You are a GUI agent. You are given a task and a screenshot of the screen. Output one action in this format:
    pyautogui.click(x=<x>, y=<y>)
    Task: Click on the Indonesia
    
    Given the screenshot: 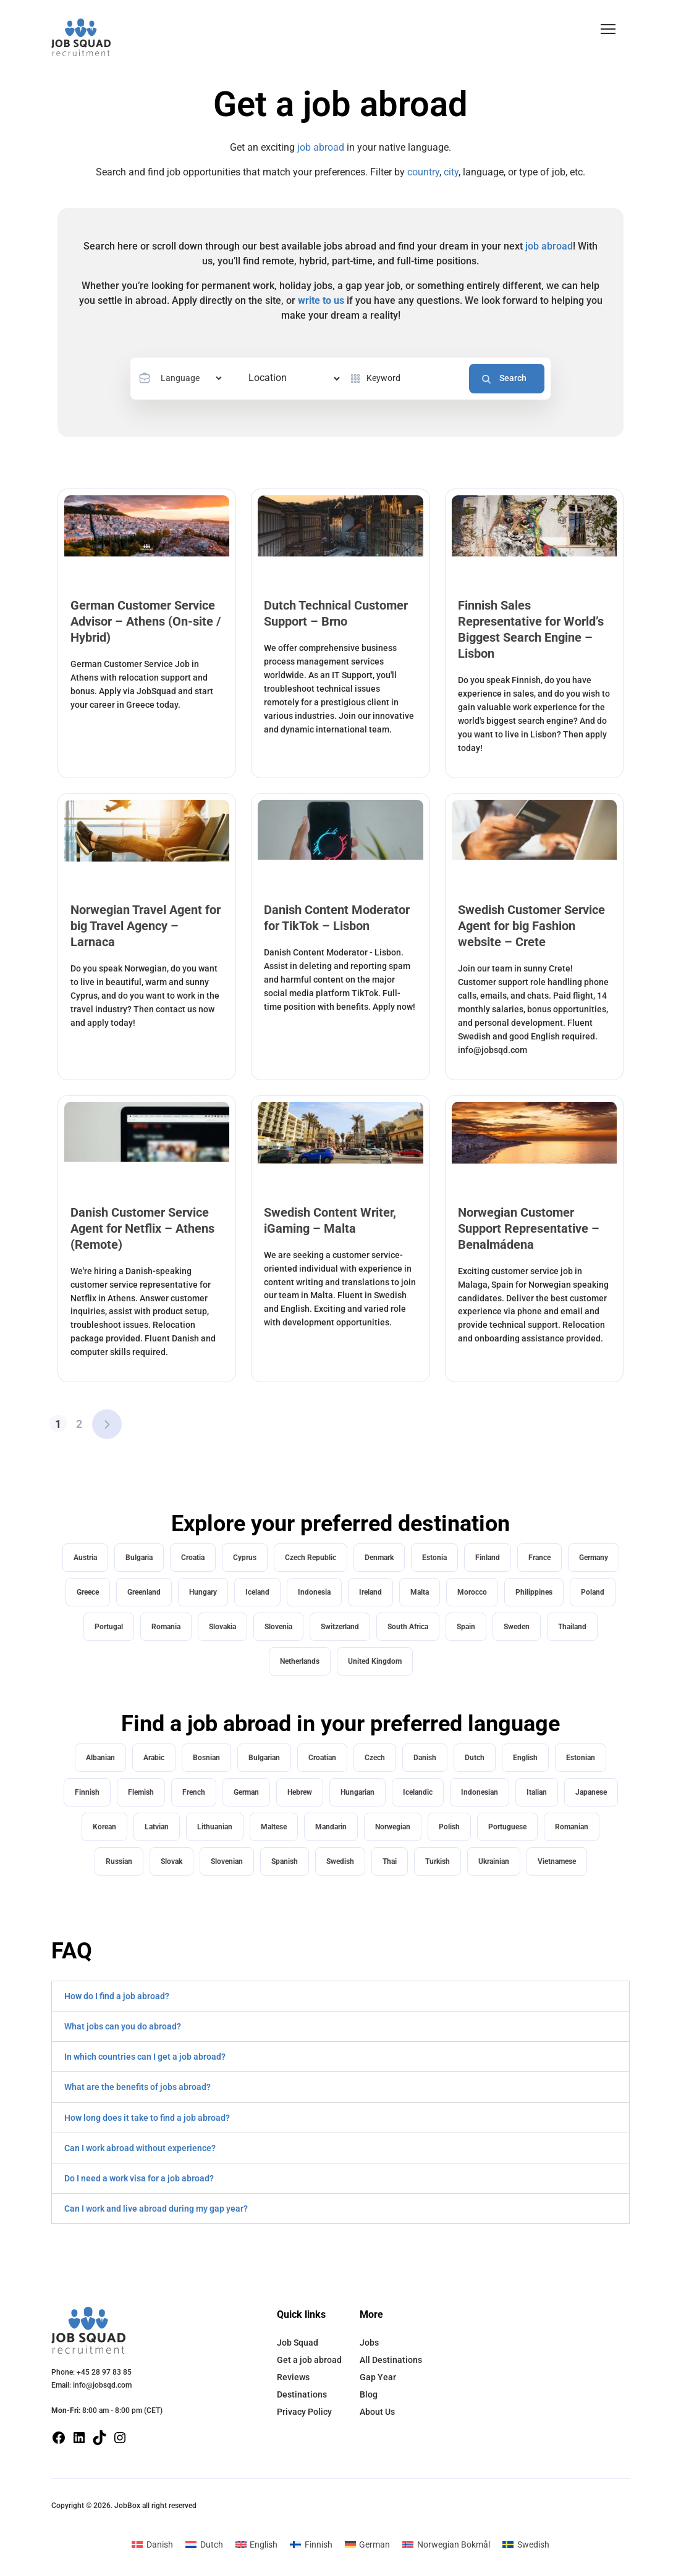 What is the action you would take?
    pyautogui.click(x=314, y=1592)
    